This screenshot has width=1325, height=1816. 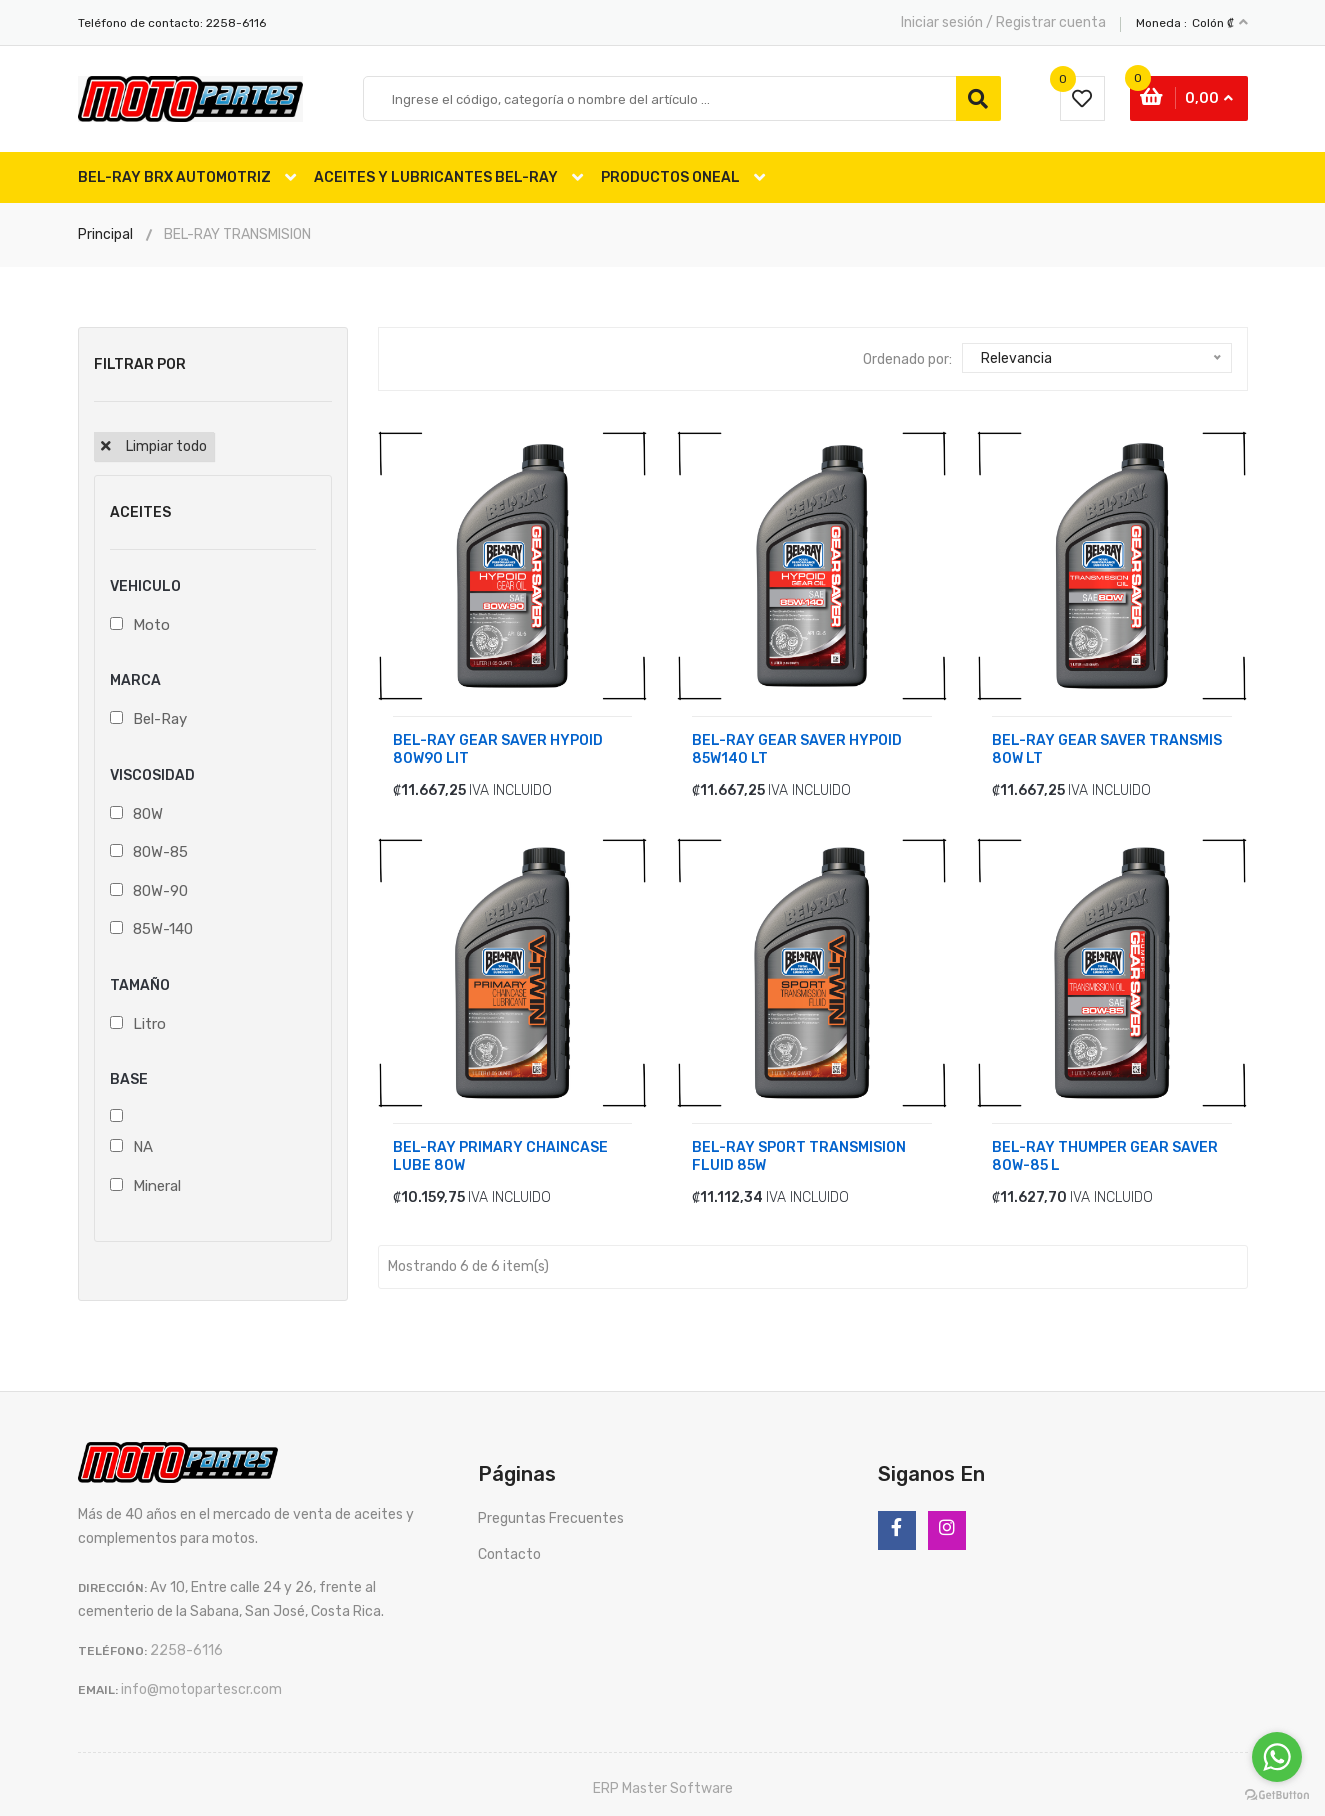 I want to click on Moto, so click(x=151, y=621).